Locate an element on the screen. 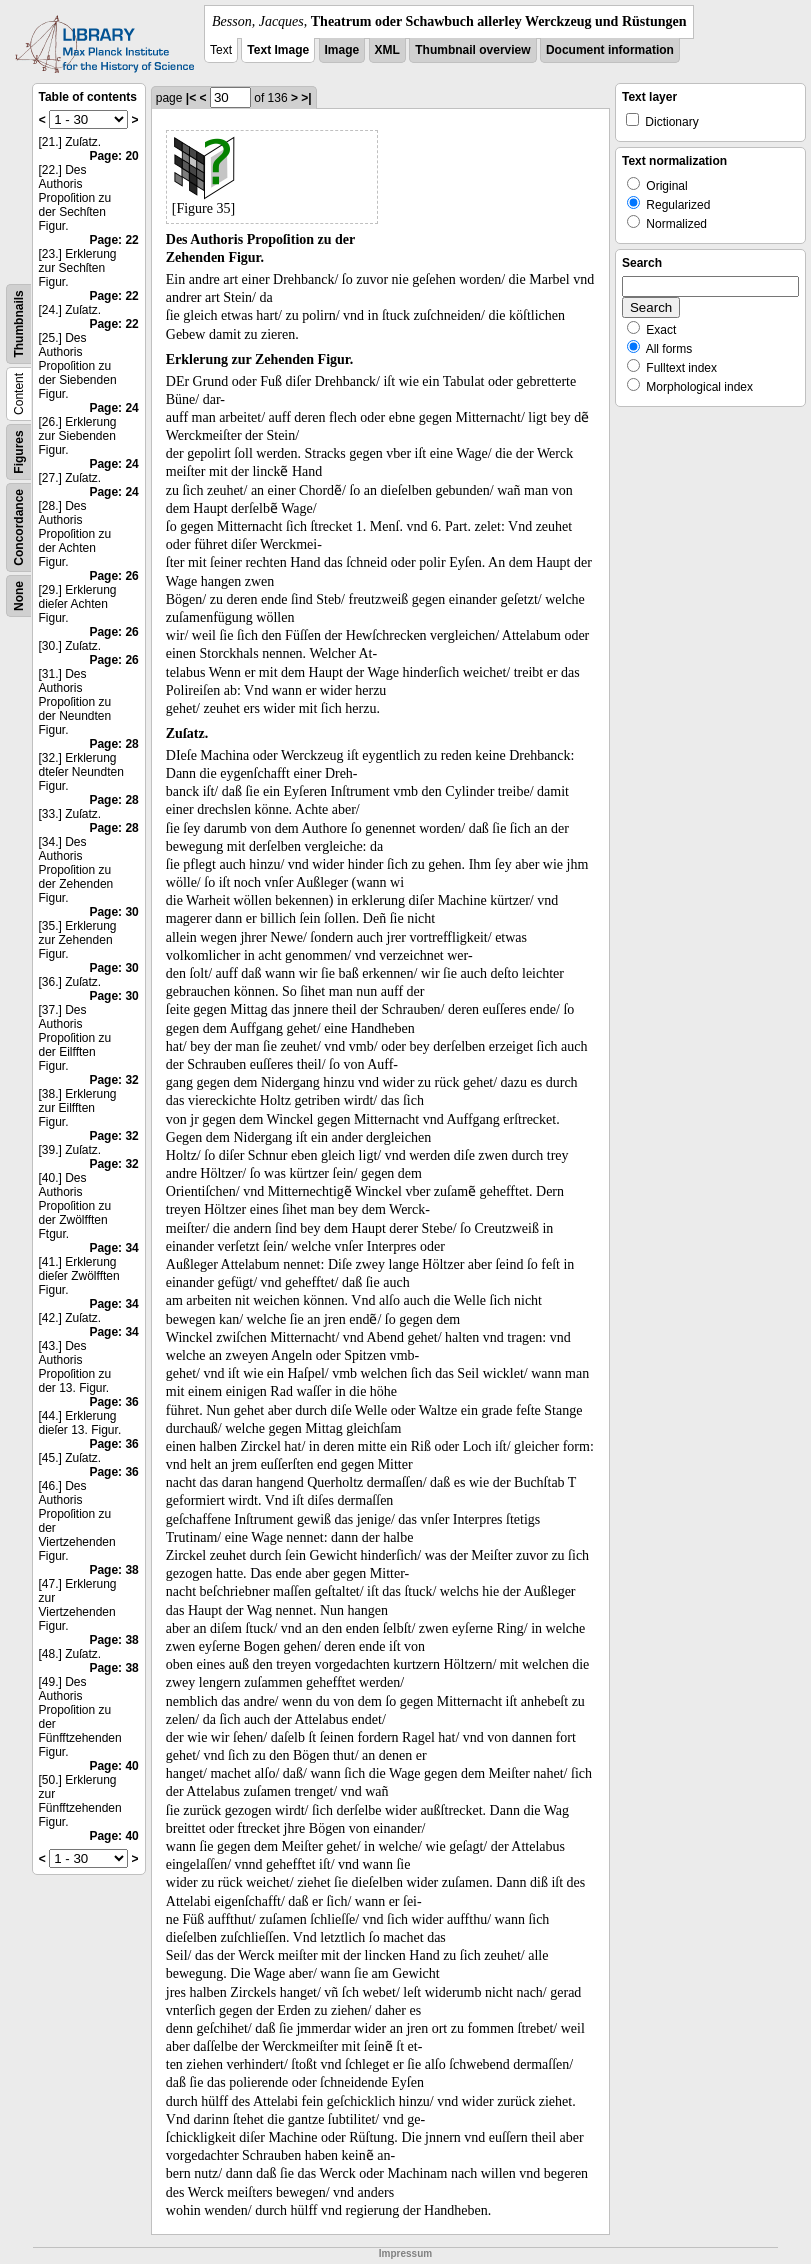  Thumbnail overview is located at coordinates (472, 50).